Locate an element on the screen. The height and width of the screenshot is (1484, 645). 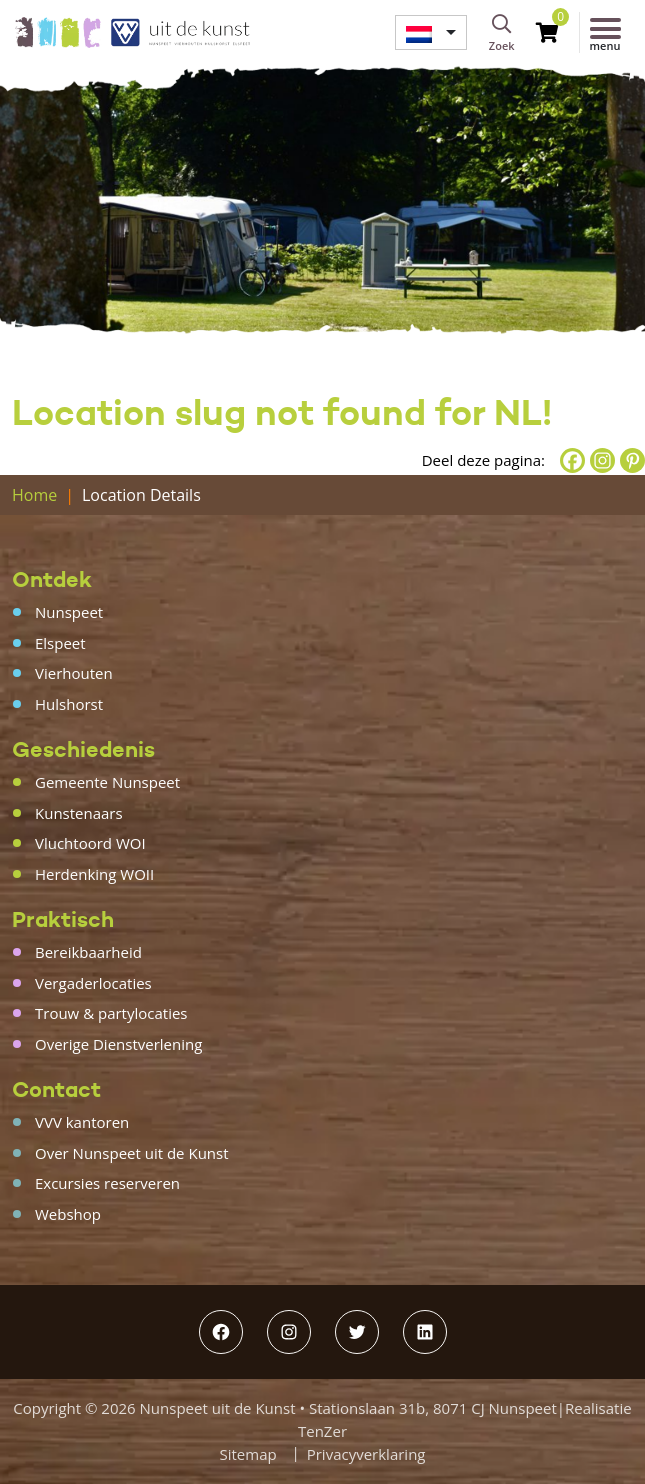
Privacyverklaring is located at coordinates (366, 1454).